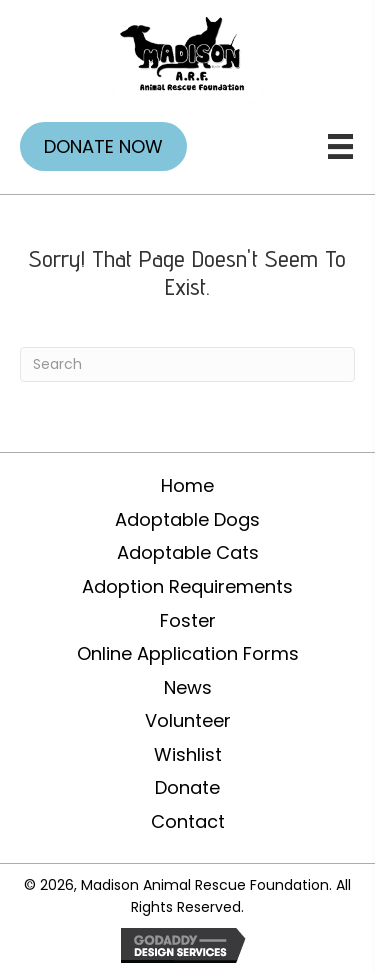 The width and height of the screenshot is (375, 973). Describe the element at coordinates (187, 364) in the screenshot. I see `[Search]` at that location.